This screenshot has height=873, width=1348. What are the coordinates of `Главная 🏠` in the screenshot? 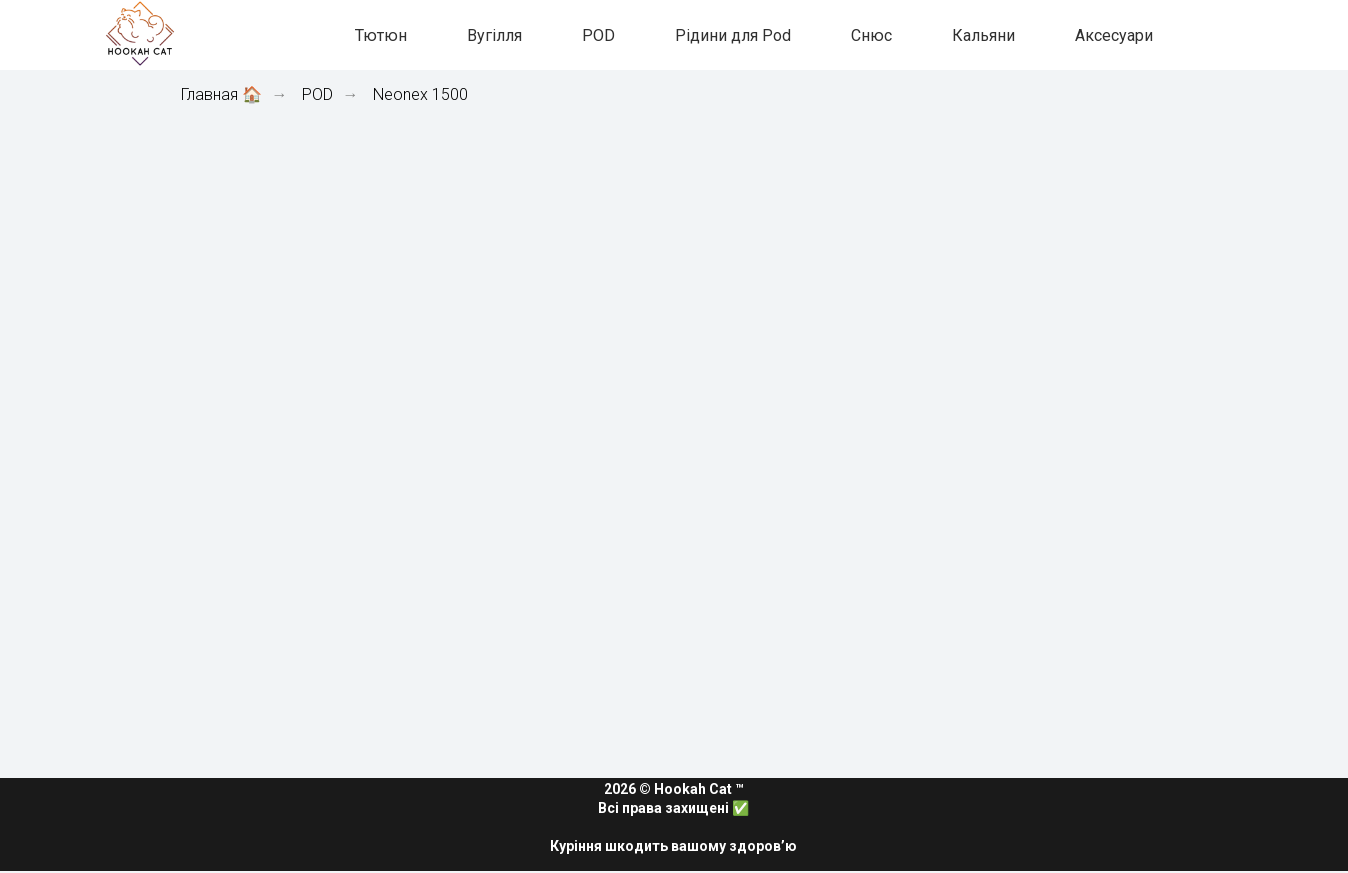 It's located at (221, 94).